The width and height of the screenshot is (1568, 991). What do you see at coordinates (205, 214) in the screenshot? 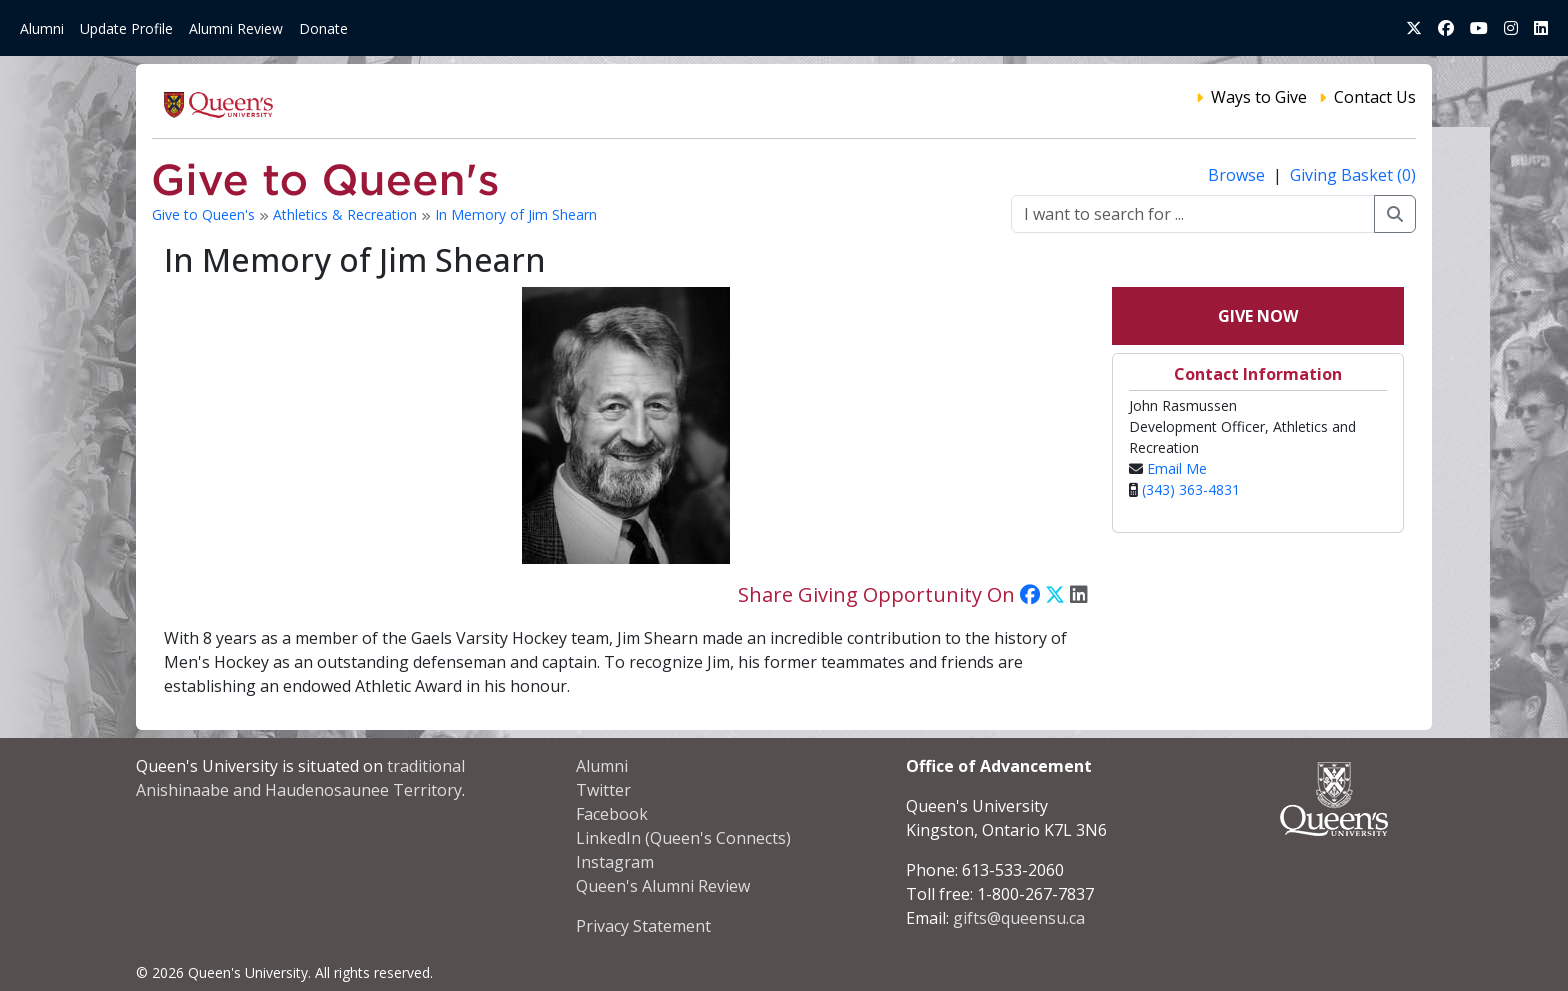
I see `Give to Queen's` at bounding box center [205, 214].